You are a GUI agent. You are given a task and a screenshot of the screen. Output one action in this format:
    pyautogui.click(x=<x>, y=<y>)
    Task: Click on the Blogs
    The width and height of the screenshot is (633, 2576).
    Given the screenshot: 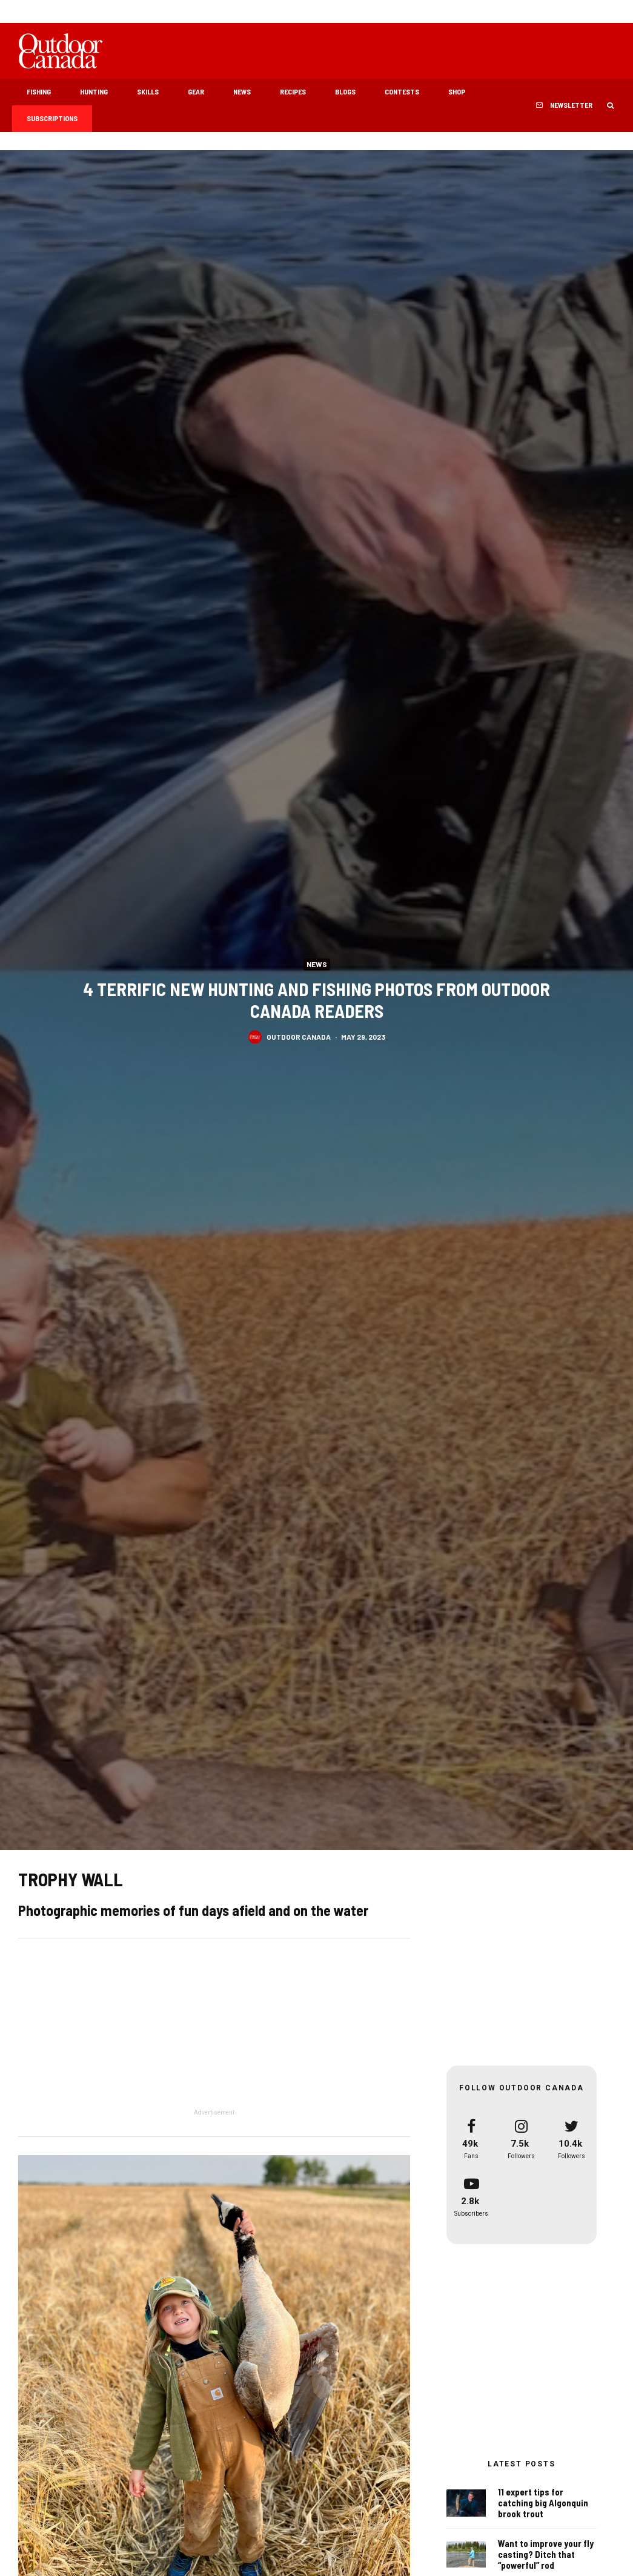 What is the action you would take?
    pyautogui.click(x=345, y=91)
    